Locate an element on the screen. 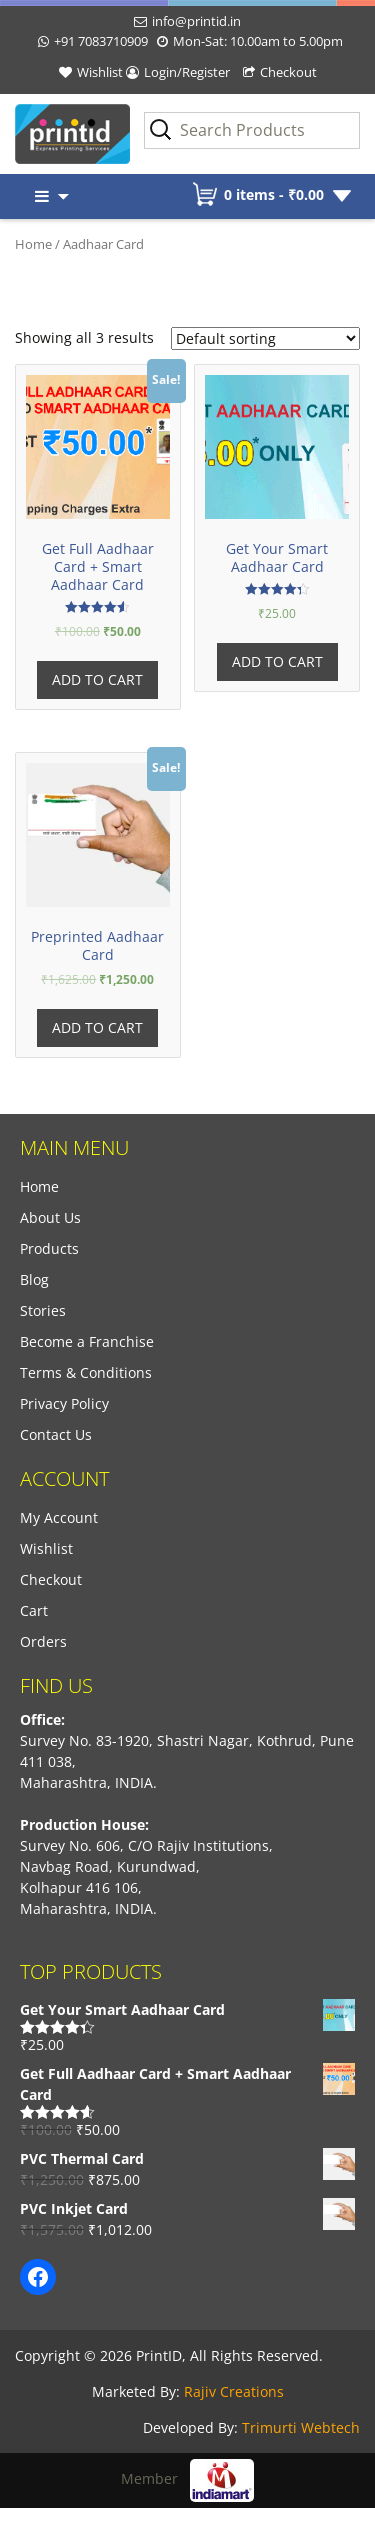 This screenshot has height=2529, width=375. Blog is located at coordinates (34, 1279).